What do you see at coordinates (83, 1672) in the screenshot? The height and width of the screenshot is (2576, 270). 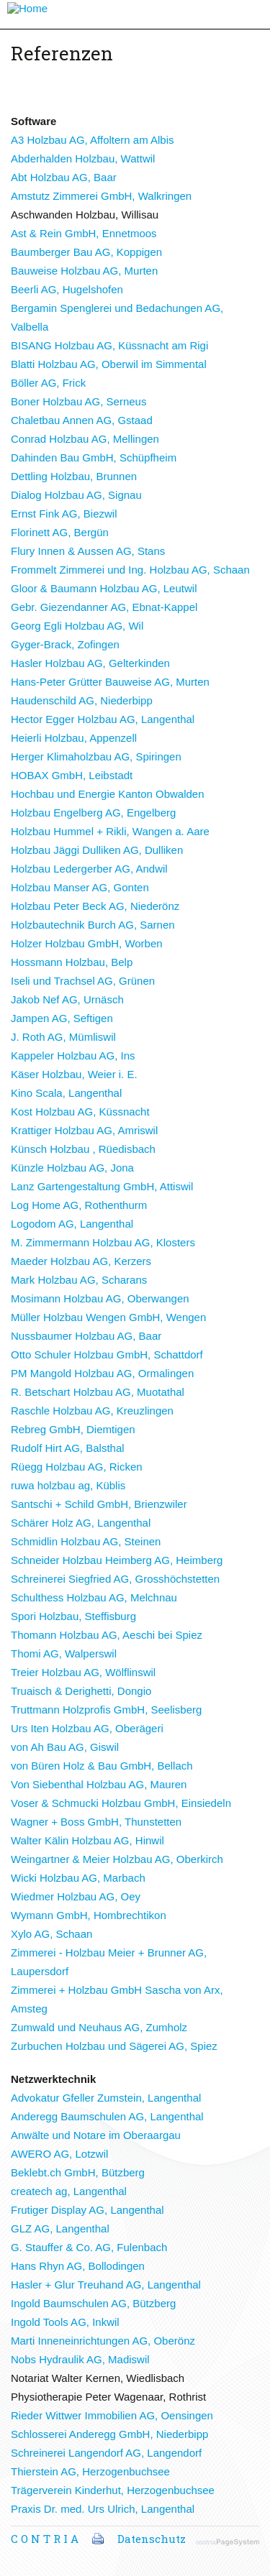 I see `Treier Holzbau AG, Wölflinswil` at bounding box center [83, 1672].